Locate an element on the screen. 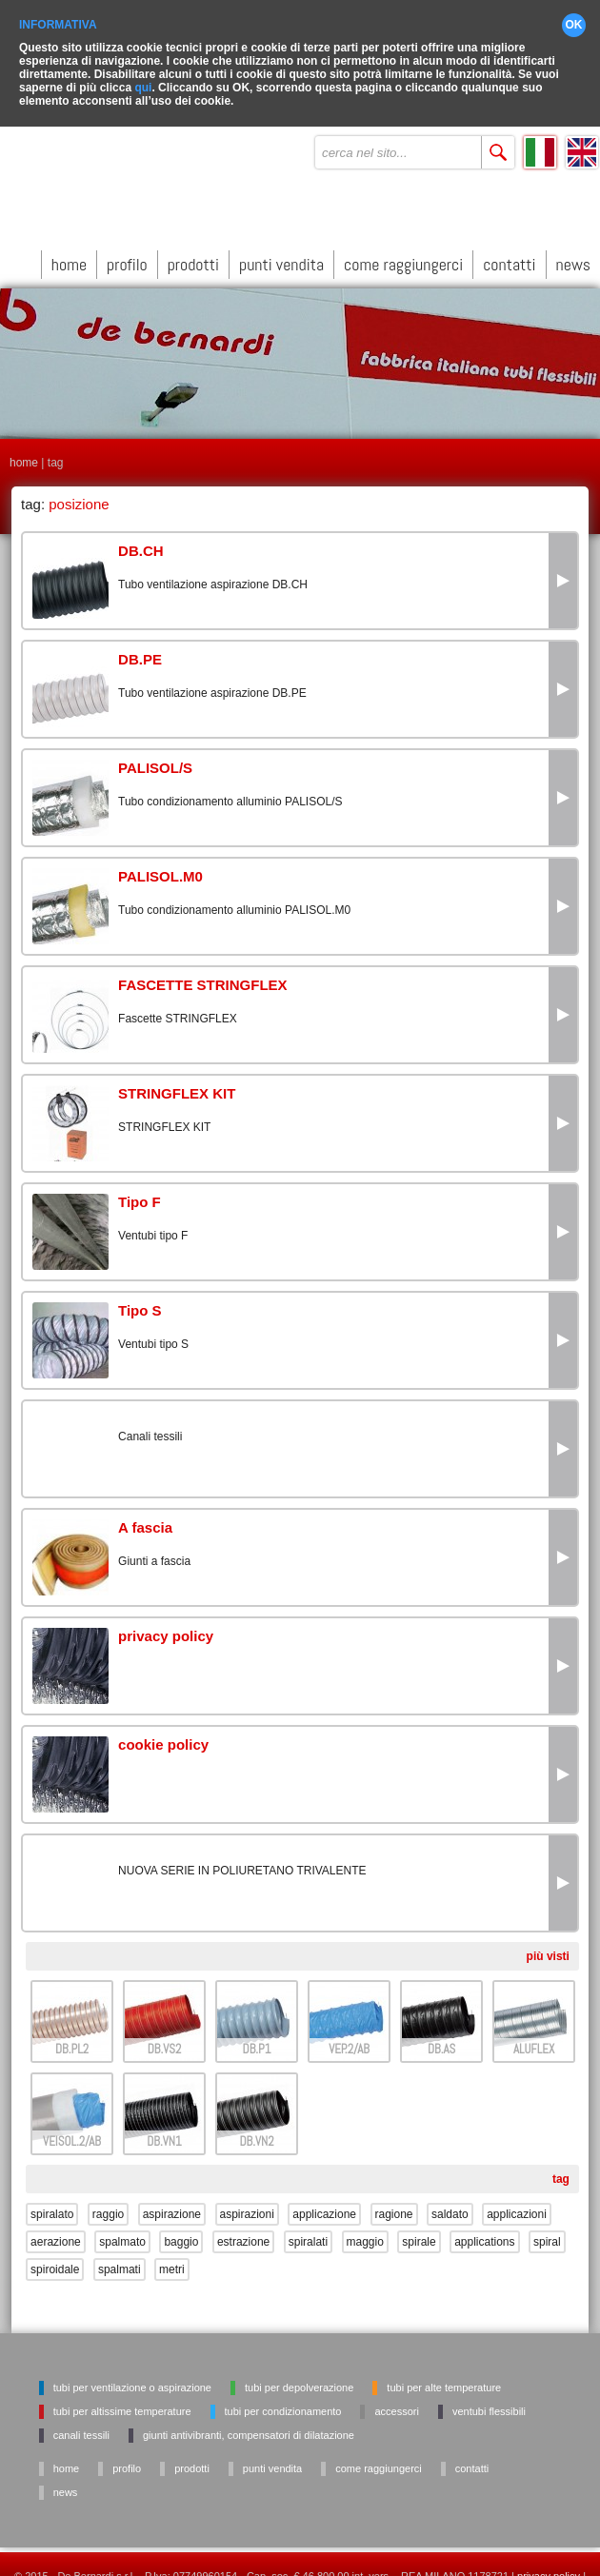 The width and height of the screenshot is (600, 2576). Ventubi flessibili is located at coordinates (489, 2401).